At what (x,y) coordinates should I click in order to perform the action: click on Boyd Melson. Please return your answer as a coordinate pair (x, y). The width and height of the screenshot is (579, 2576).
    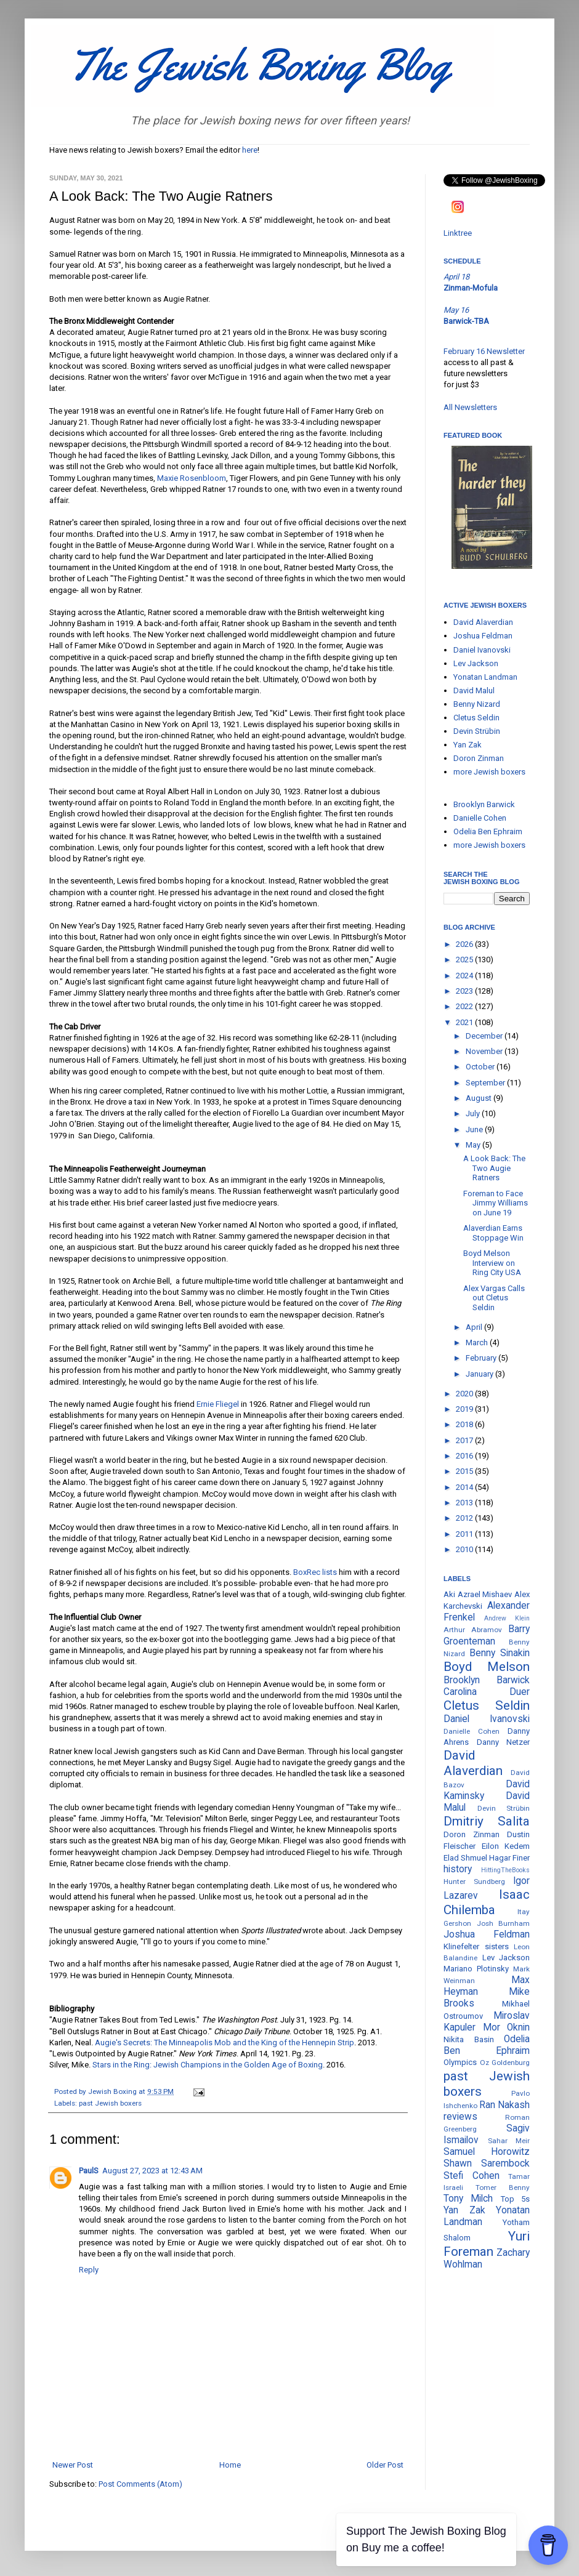
    Looking at the image, I should click on (486, 1666).